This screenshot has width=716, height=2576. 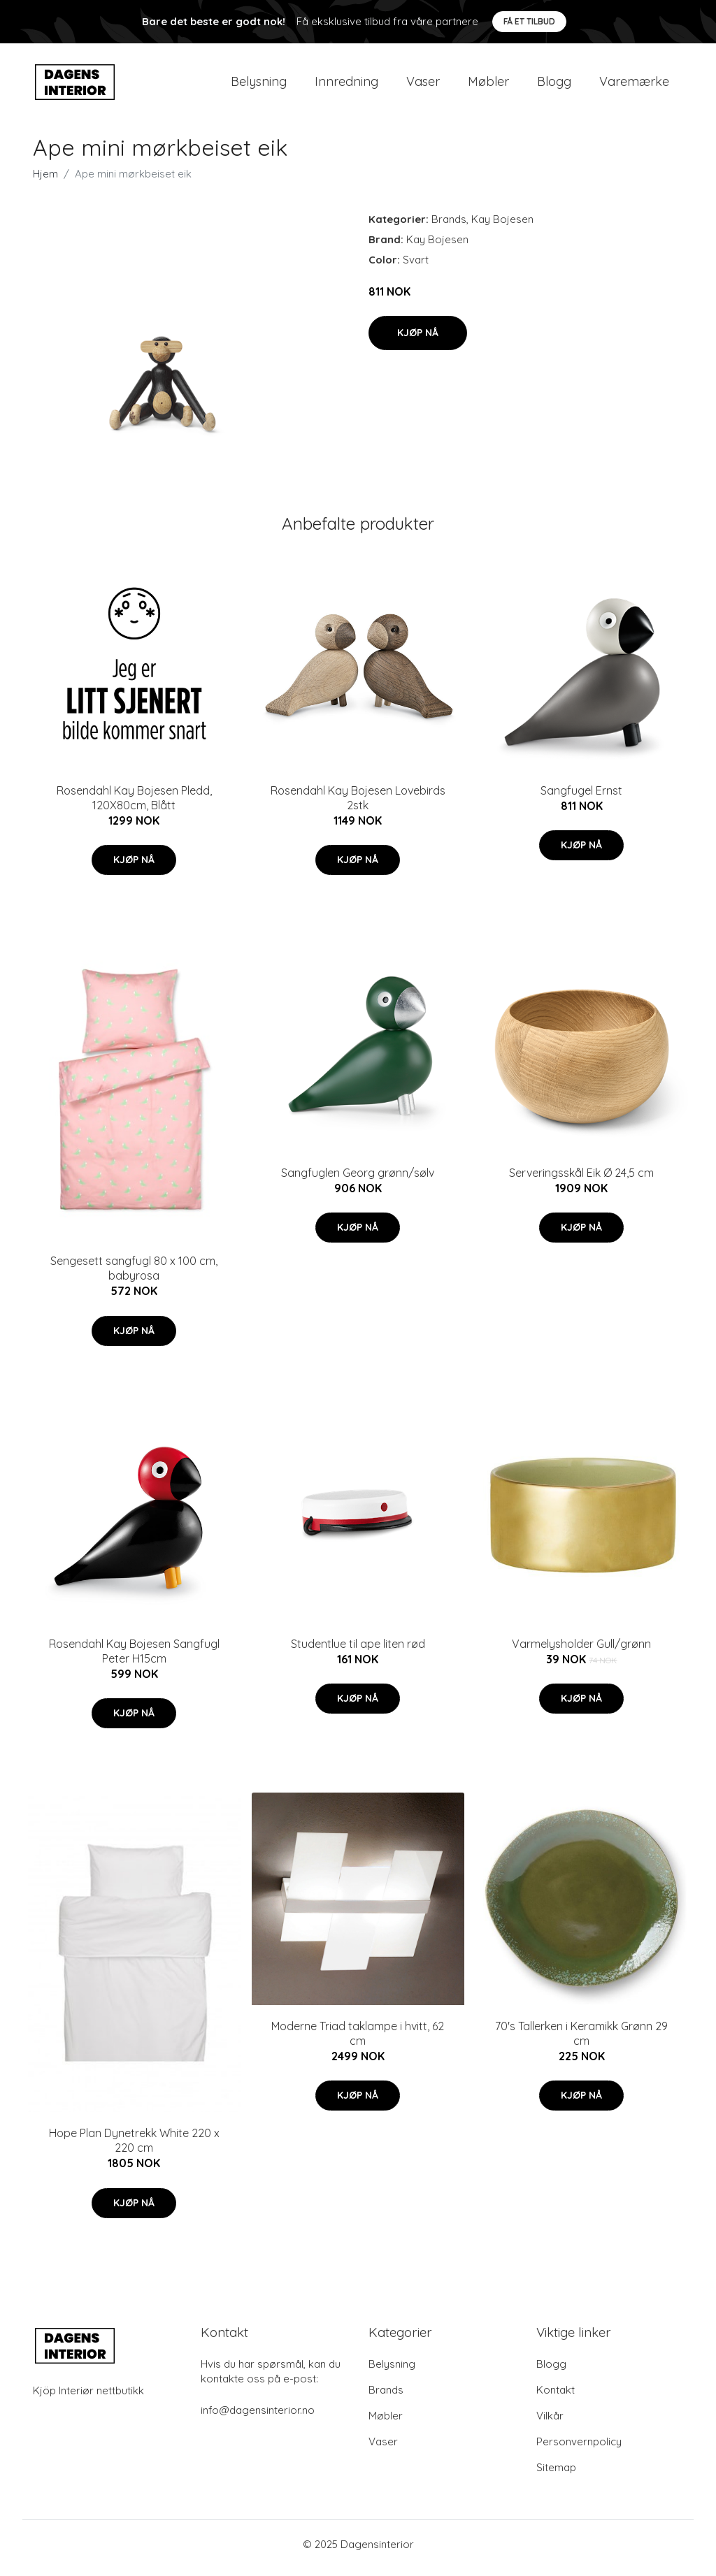 What do you see at coordinates (134, 1658) in the screenshot?
I see `Rosendahl Kay Bojesen Sangfugl Peter H15cm` at bounding box center [134, 1658].